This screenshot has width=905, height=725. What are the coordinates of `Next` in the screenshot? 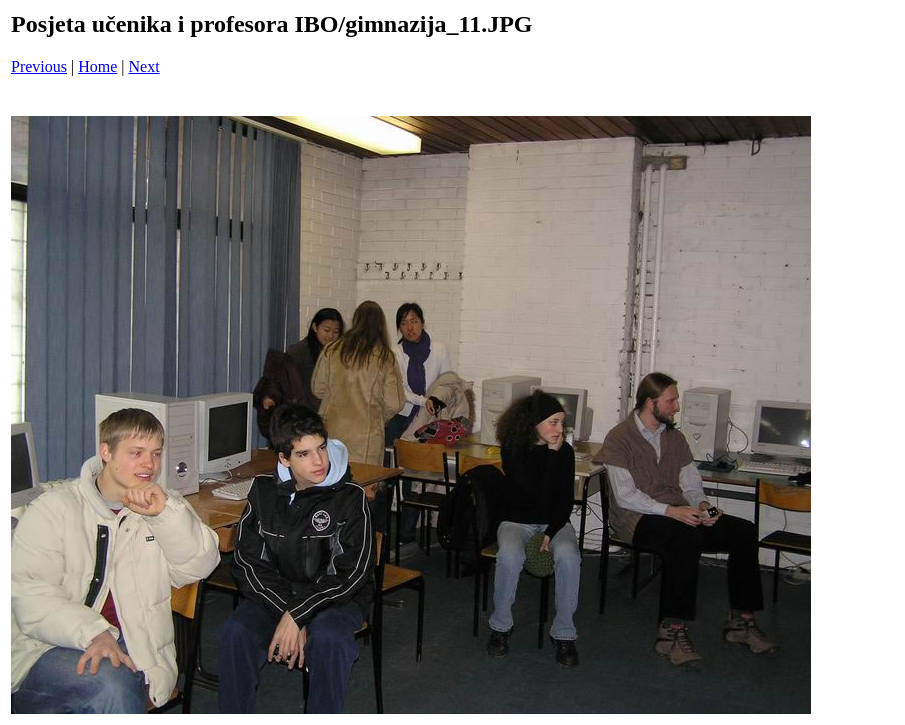 It's located at (144, 66).